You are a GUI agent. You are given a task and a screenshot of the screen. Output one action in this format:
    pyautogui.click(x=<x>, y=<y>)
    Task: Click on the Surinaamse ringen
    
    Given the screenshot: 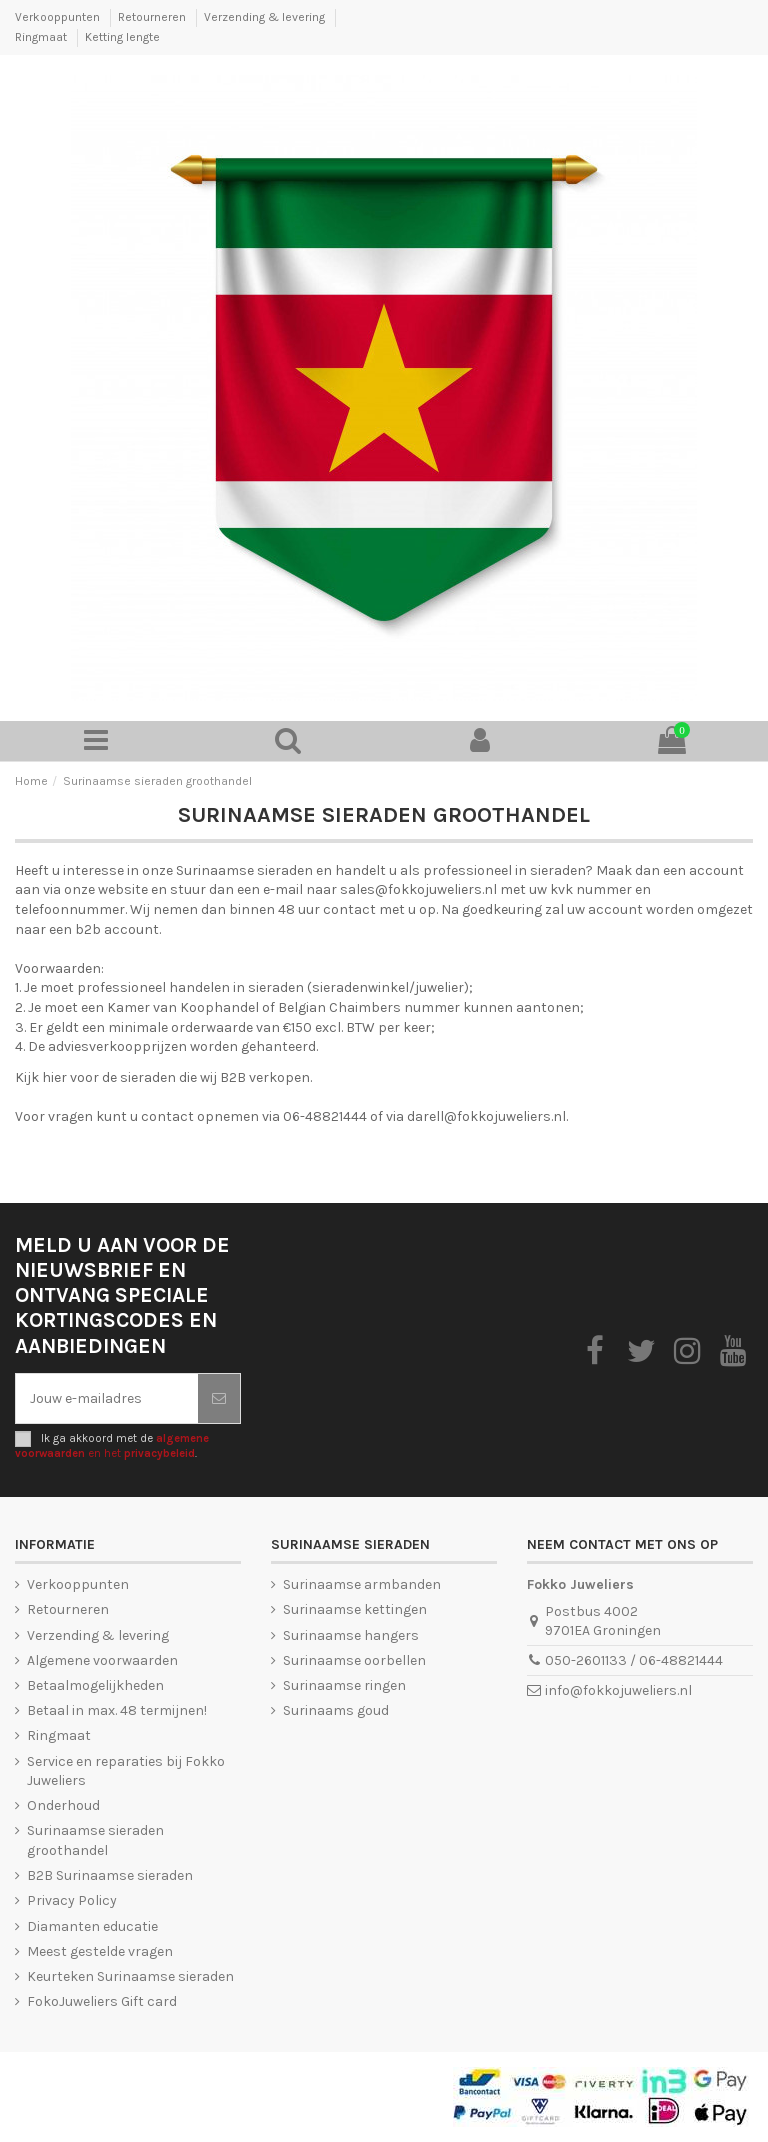 What is the action you would take?
    pyautogui.click(x=344, y=1685)
    